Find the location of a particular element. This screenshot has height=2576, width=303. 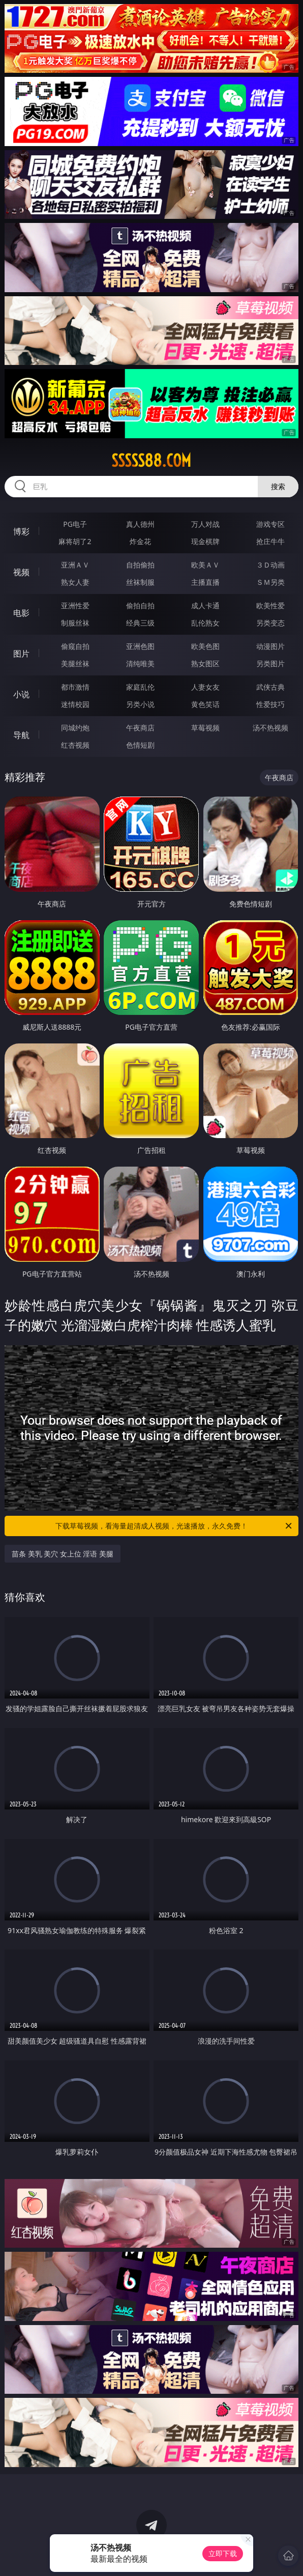

抢庄牛牛 is located at coordinates (270, 541).